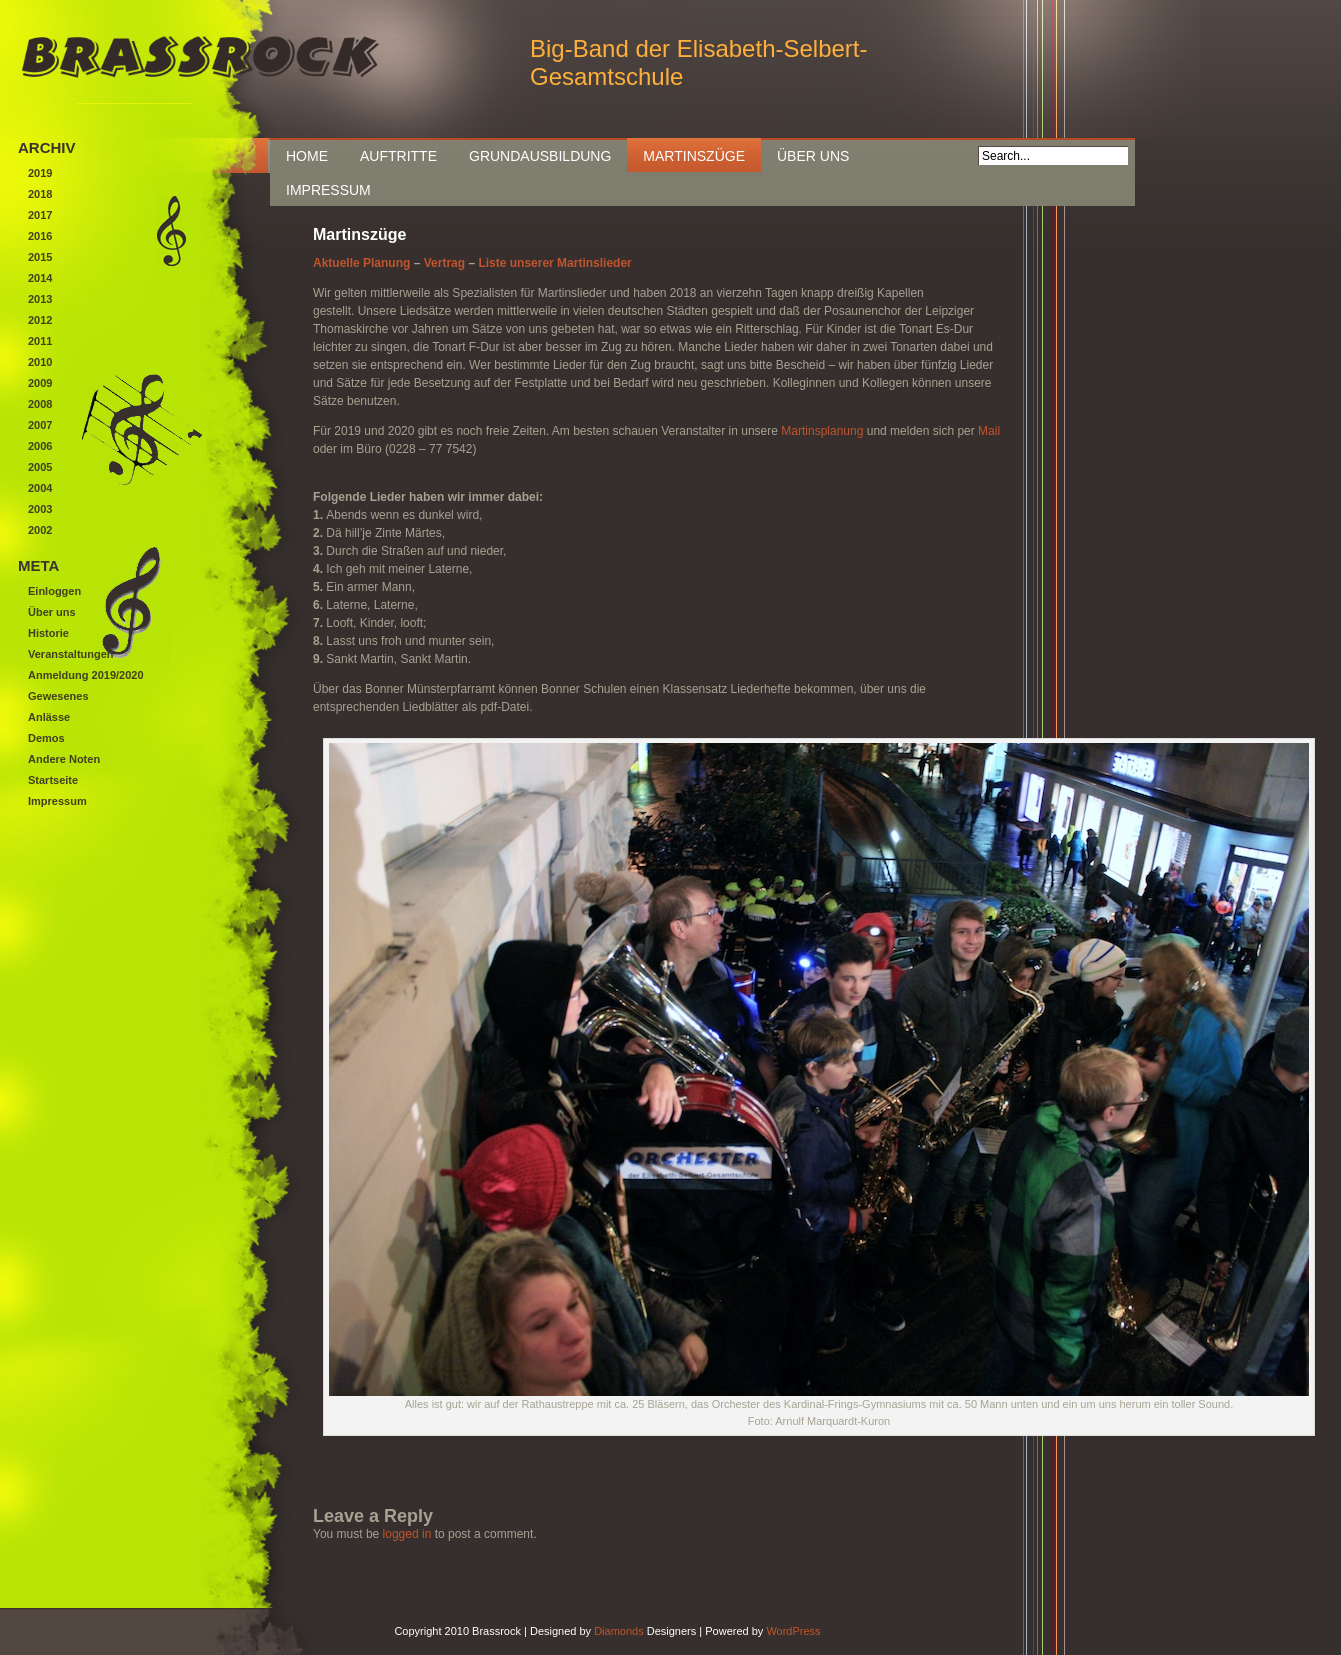 The height and width of the screenshot is (1655, 1341). I want to click on Anlässe, so click(49, 717).